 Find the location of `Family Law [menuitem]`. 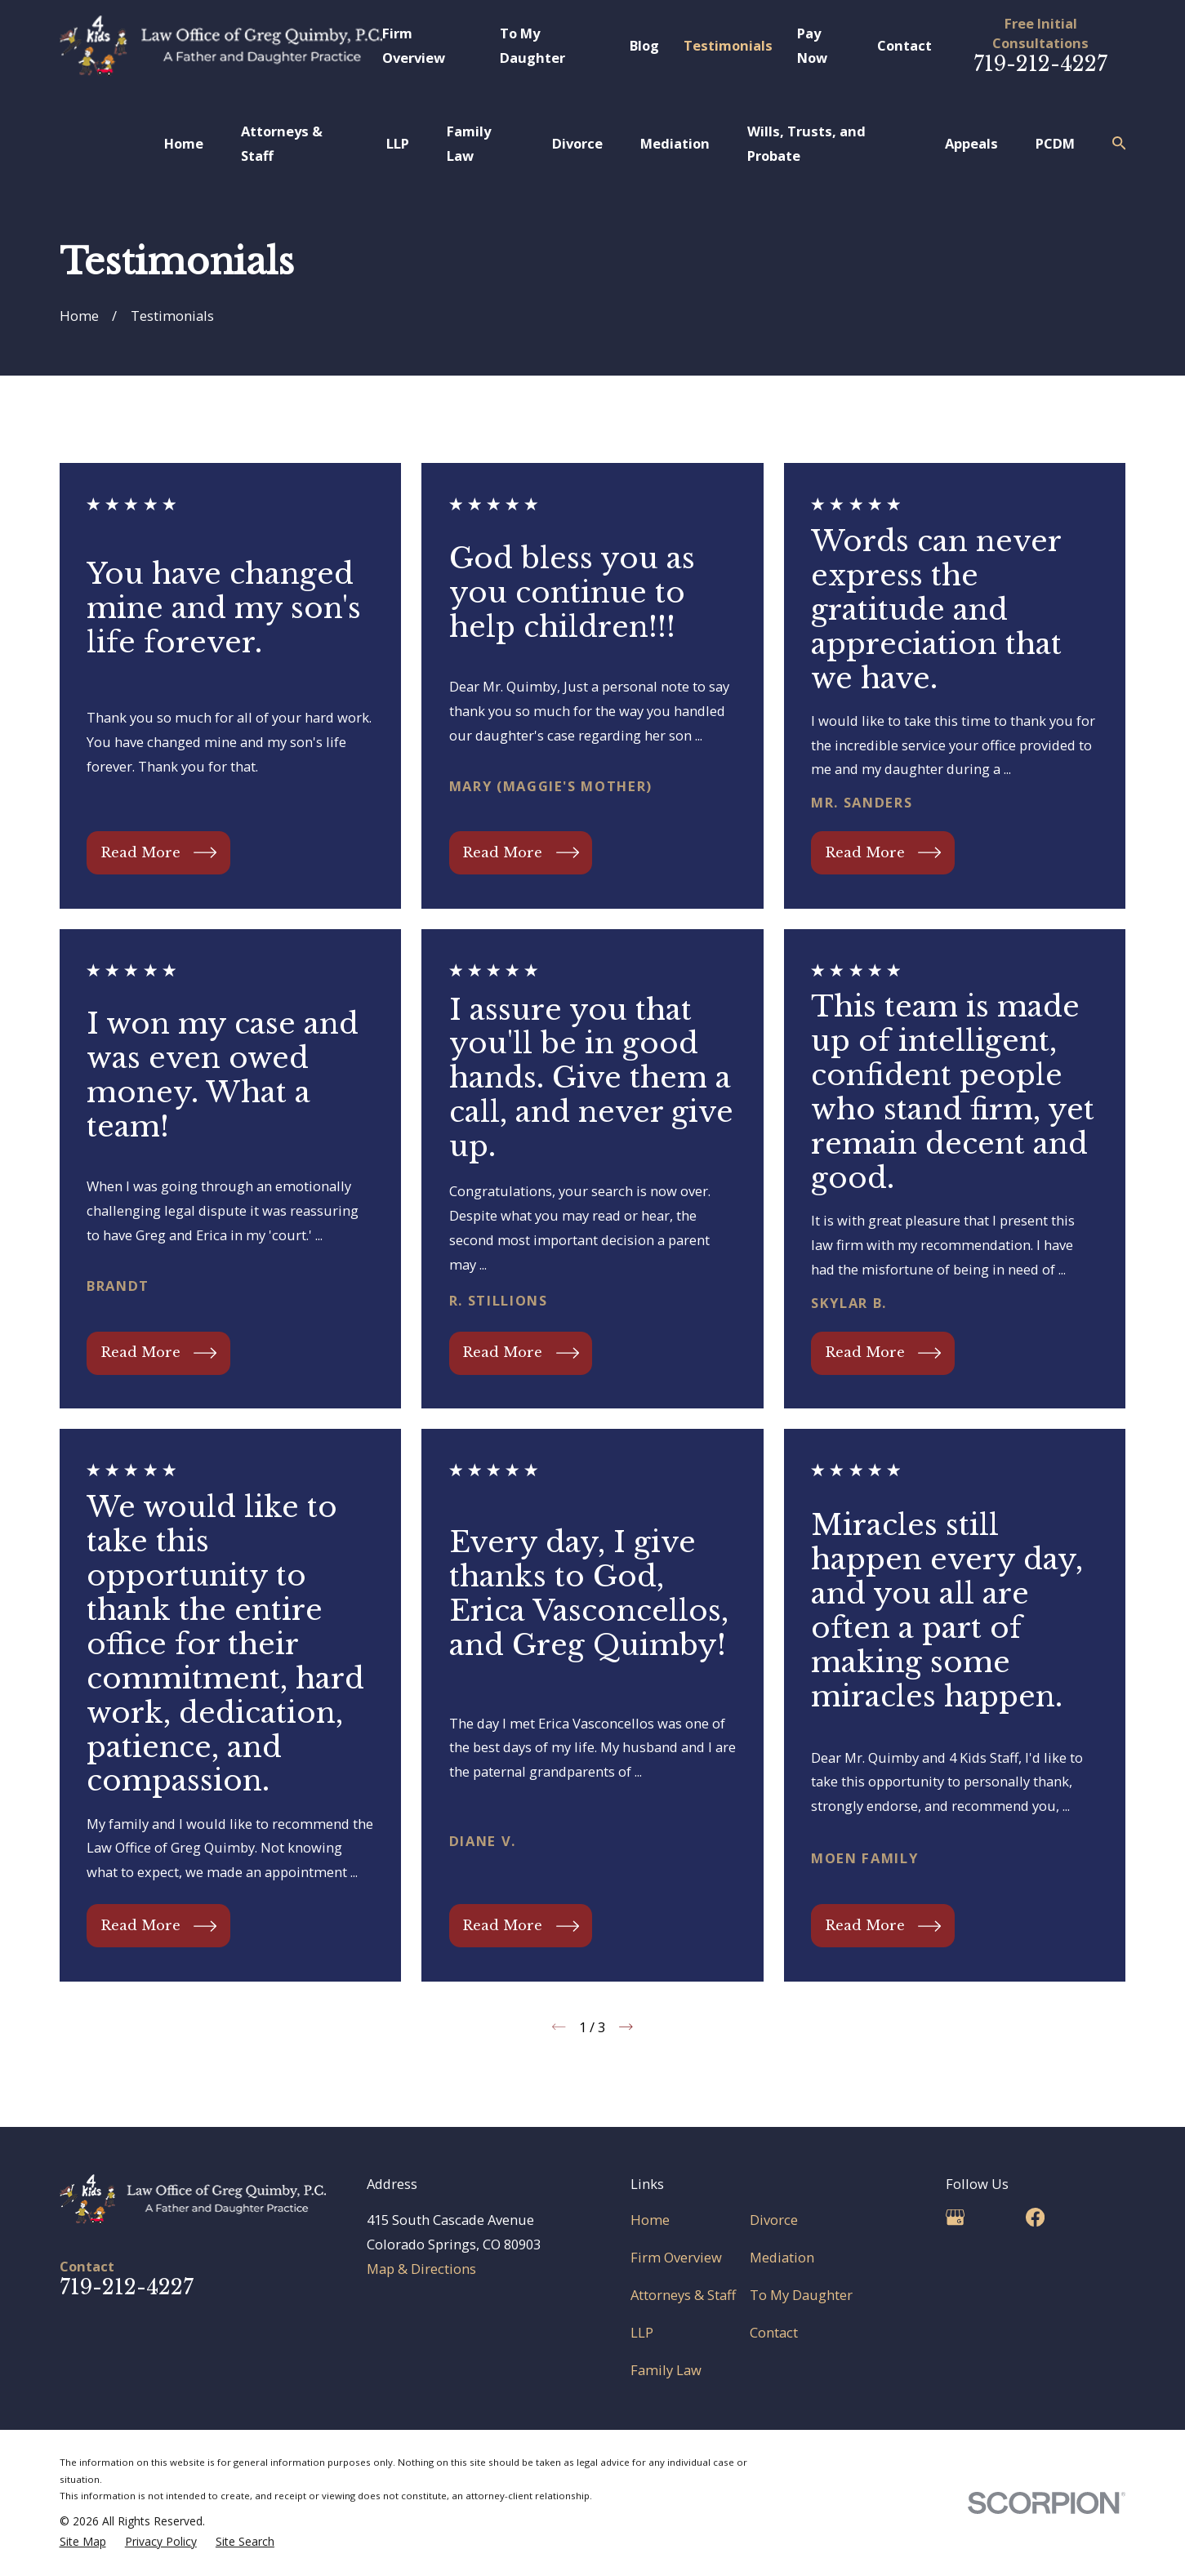

Family Law [menuitem] is located at coordinates (469, 143).